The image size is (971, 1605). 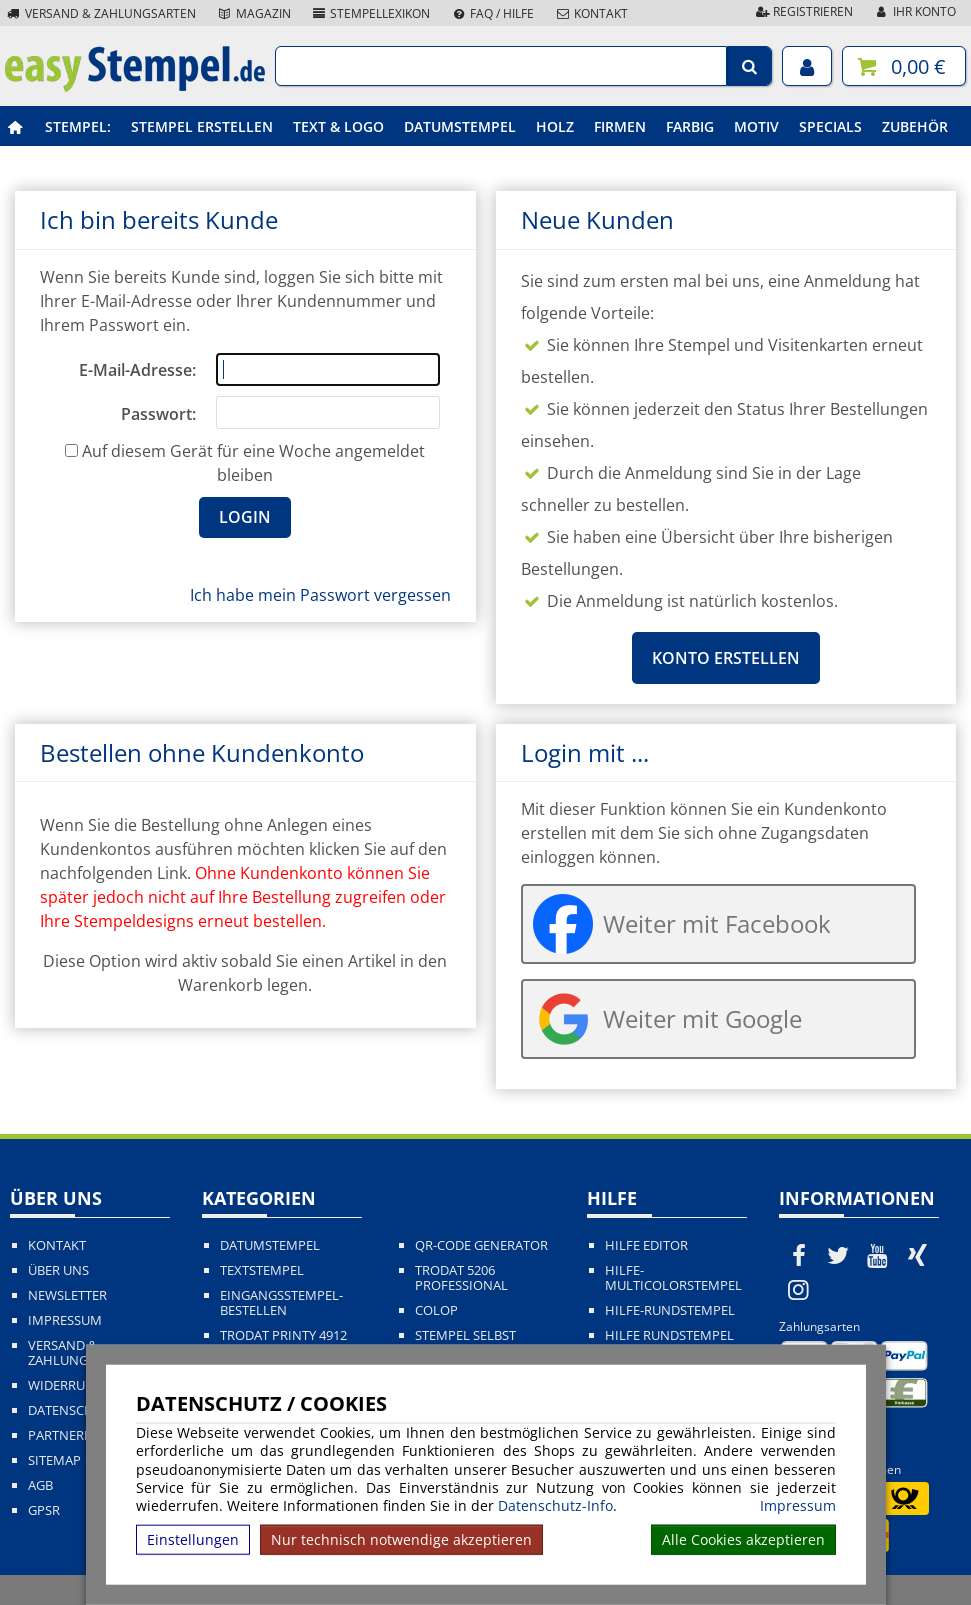 What do you see at coordinates (460, 126) in the screenshot?
I see `Datumstempel` at bounding box center [460, 126].